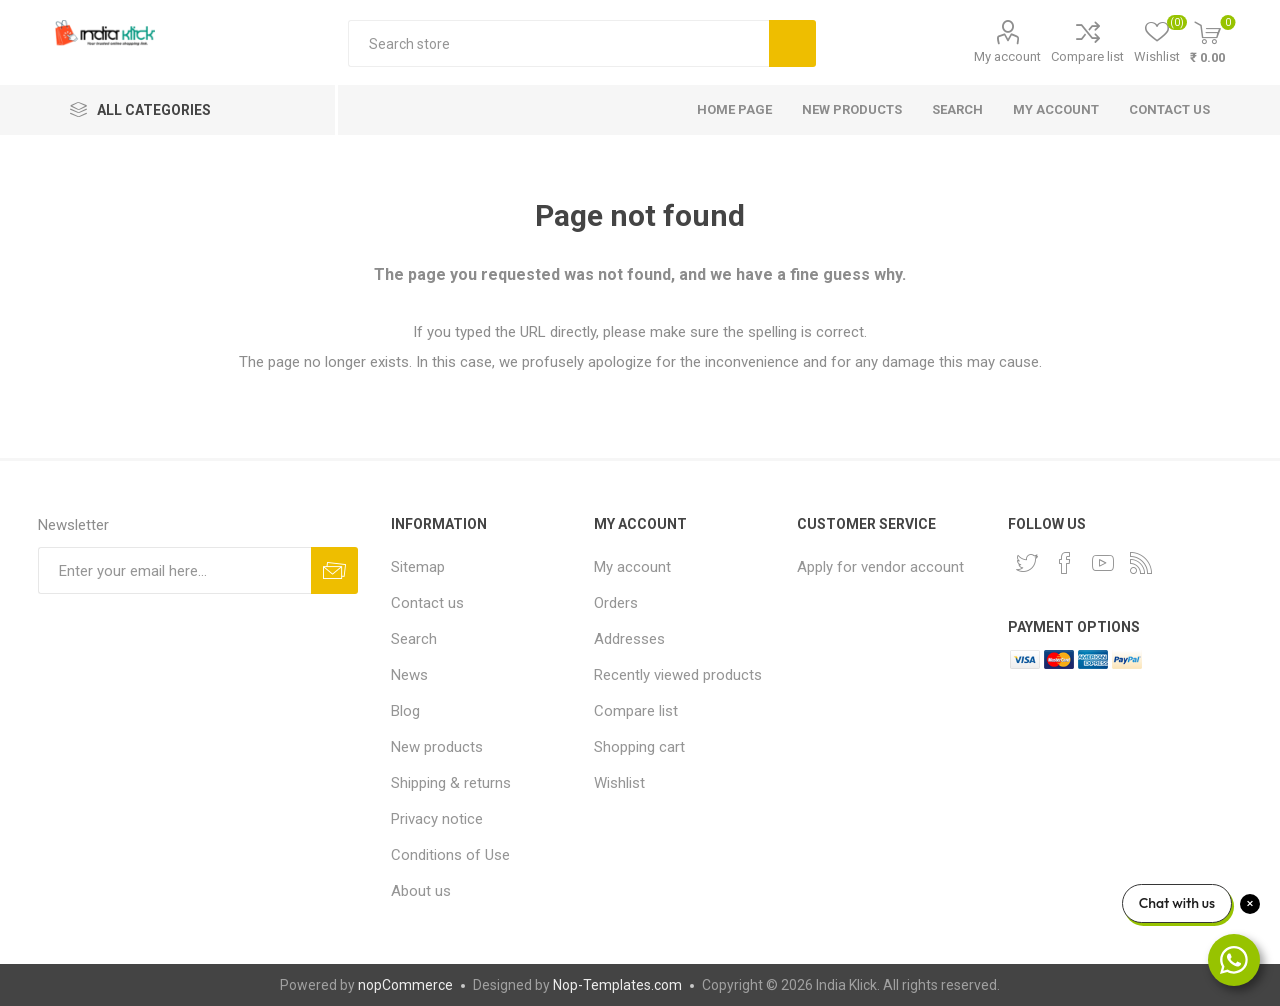 This screenshot has width=1280, height=1006. I want to click on Recently viewed products, so click(678, 675).